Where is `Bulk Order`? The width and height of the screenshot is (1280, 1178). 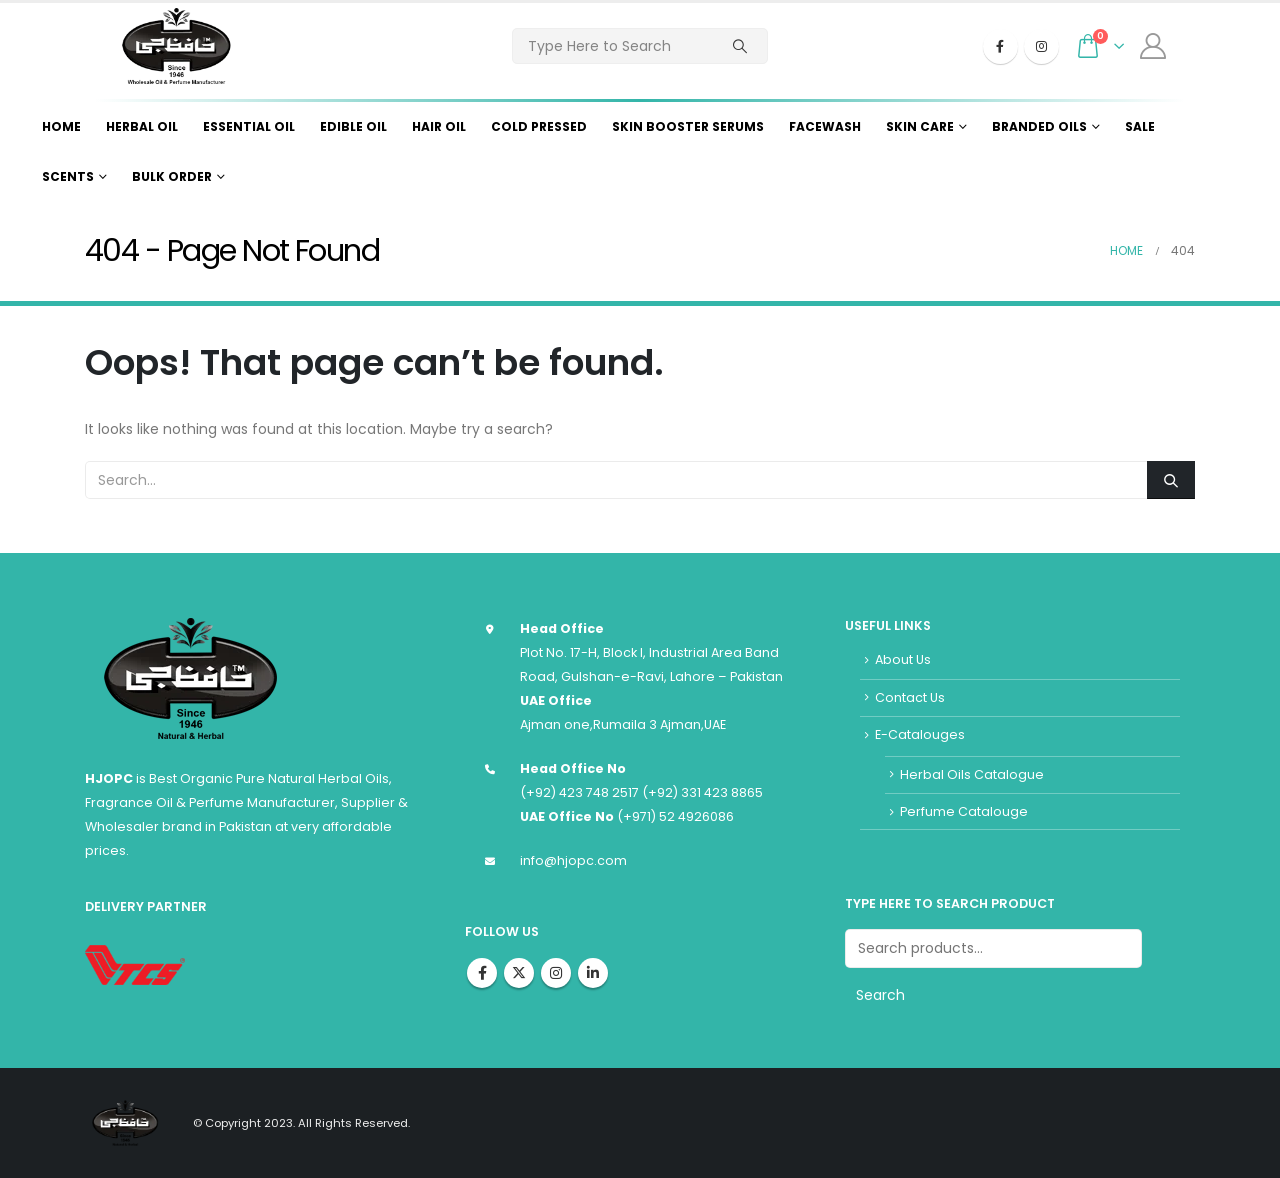
Bulk Order is located at coordinates (172, 176).